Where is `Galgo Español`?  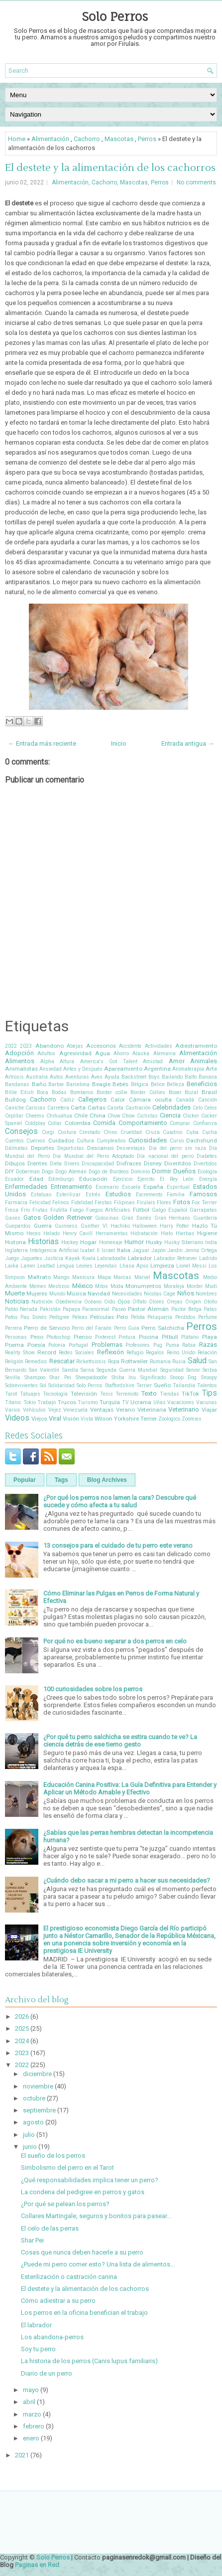
Galgo Español is located at coordinates (169, 1210).